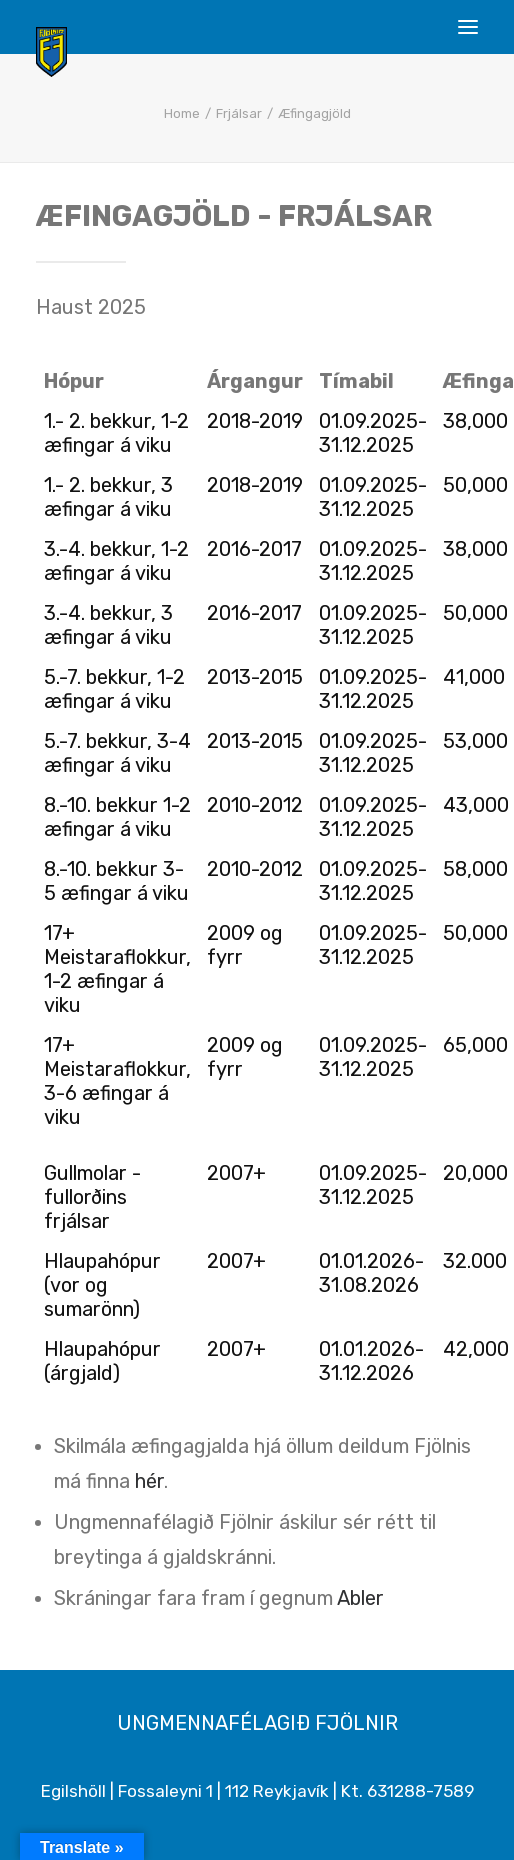 The width and height of the screenshot is (514, 1860). Describe the element at coordinates (51, 52) in the screenshot. I see `[Ungmennafélagið Fjölnir – fjolnir.is]` at that location.